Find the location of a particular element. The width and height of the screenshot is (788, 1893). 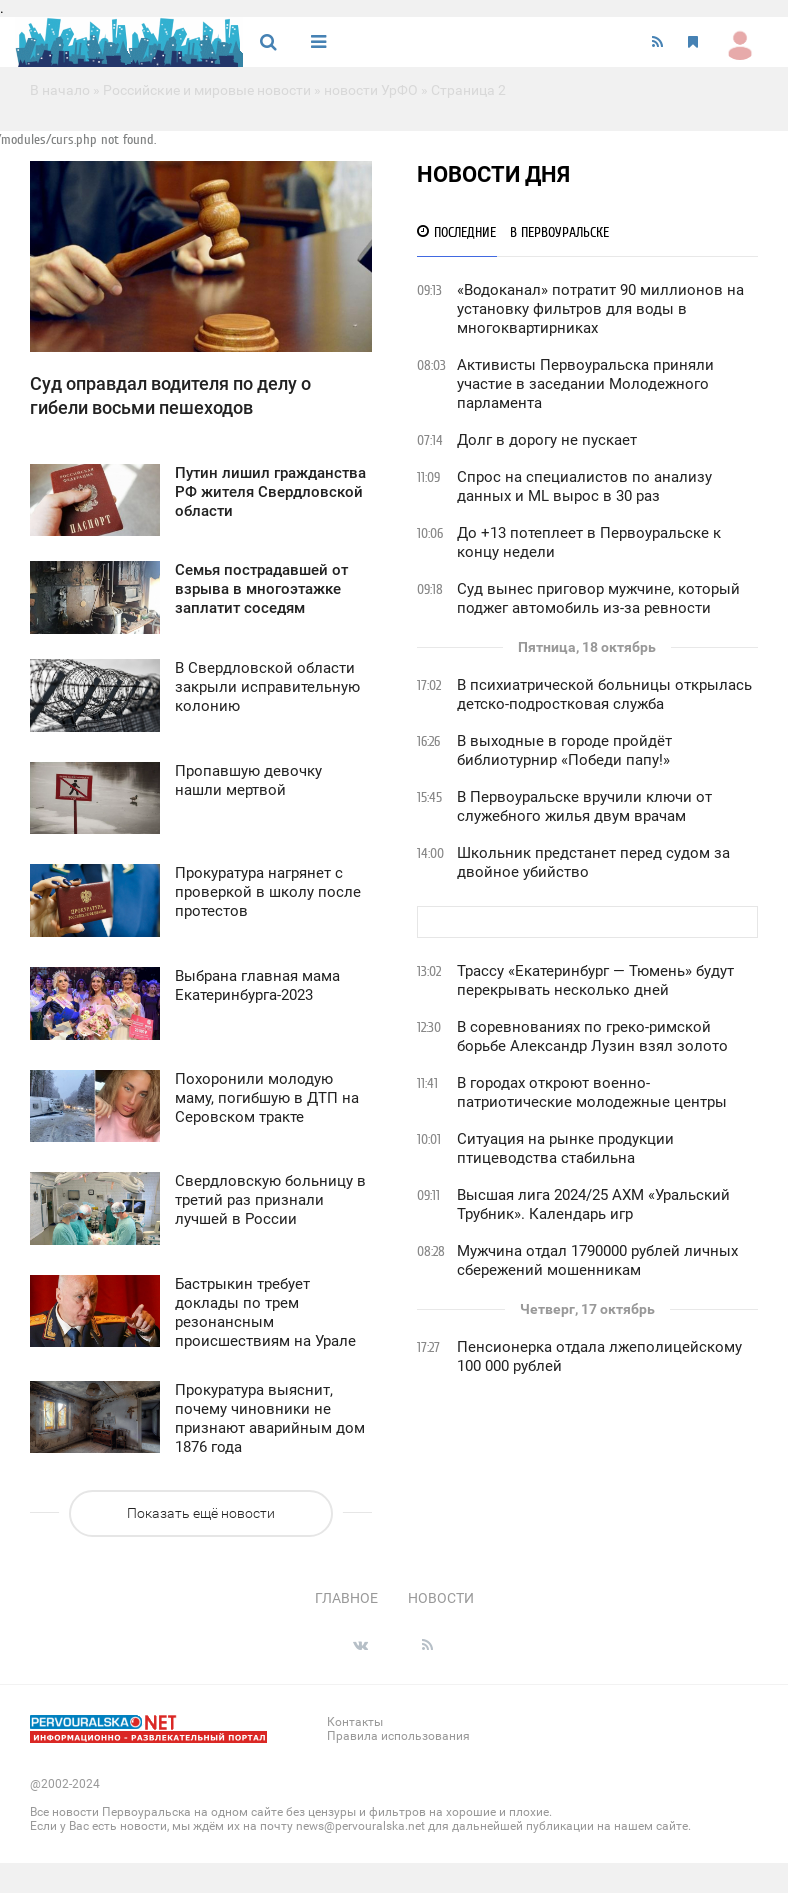

Суд вынес приговор мужчине, который поджег автомобиль из-за ревности is located at coordinates (598, 598).